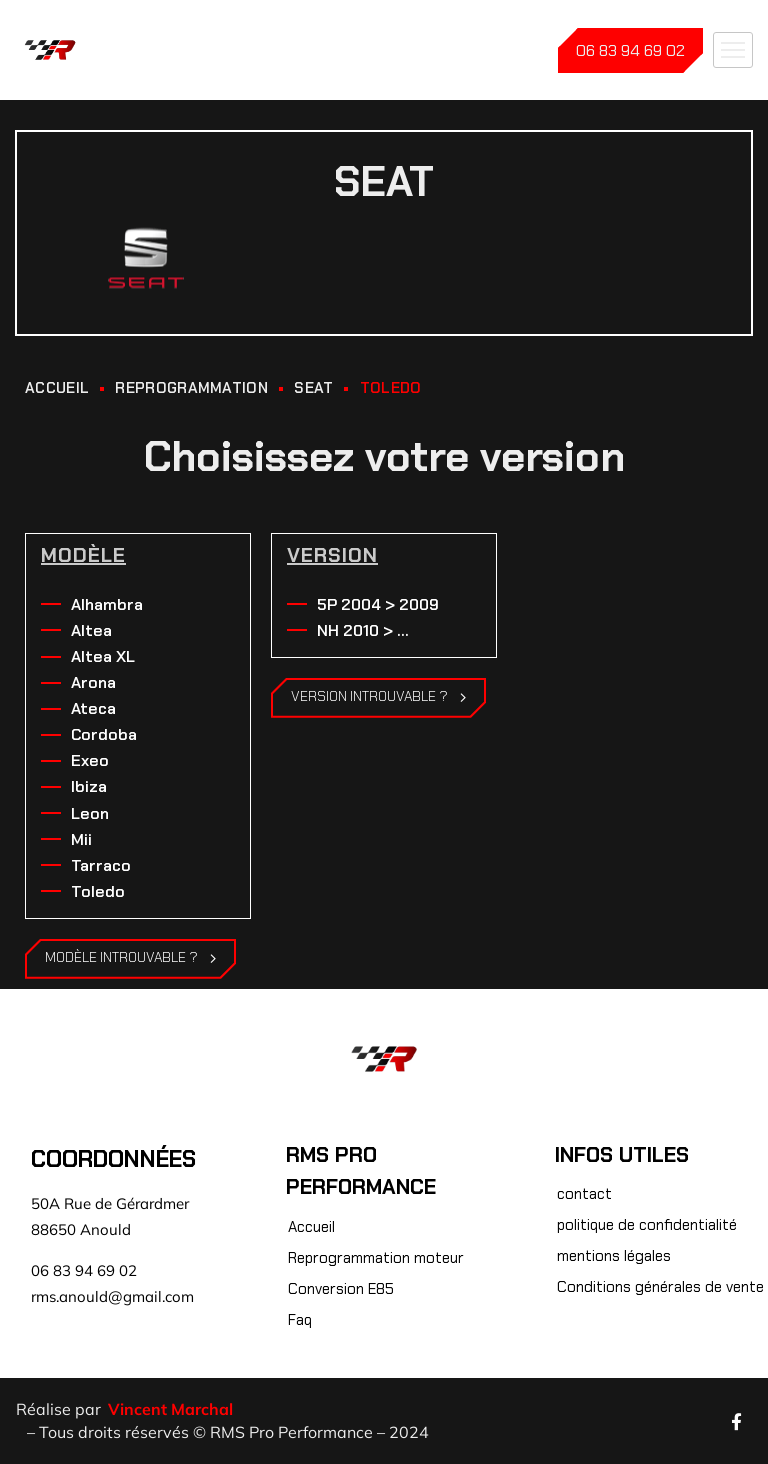 Image resolution: width=768 pixels, height=1464 pixels. Describe the element at coordinates (630, 50) in the screenshot. I see `06 83 94 69 02` at that location.